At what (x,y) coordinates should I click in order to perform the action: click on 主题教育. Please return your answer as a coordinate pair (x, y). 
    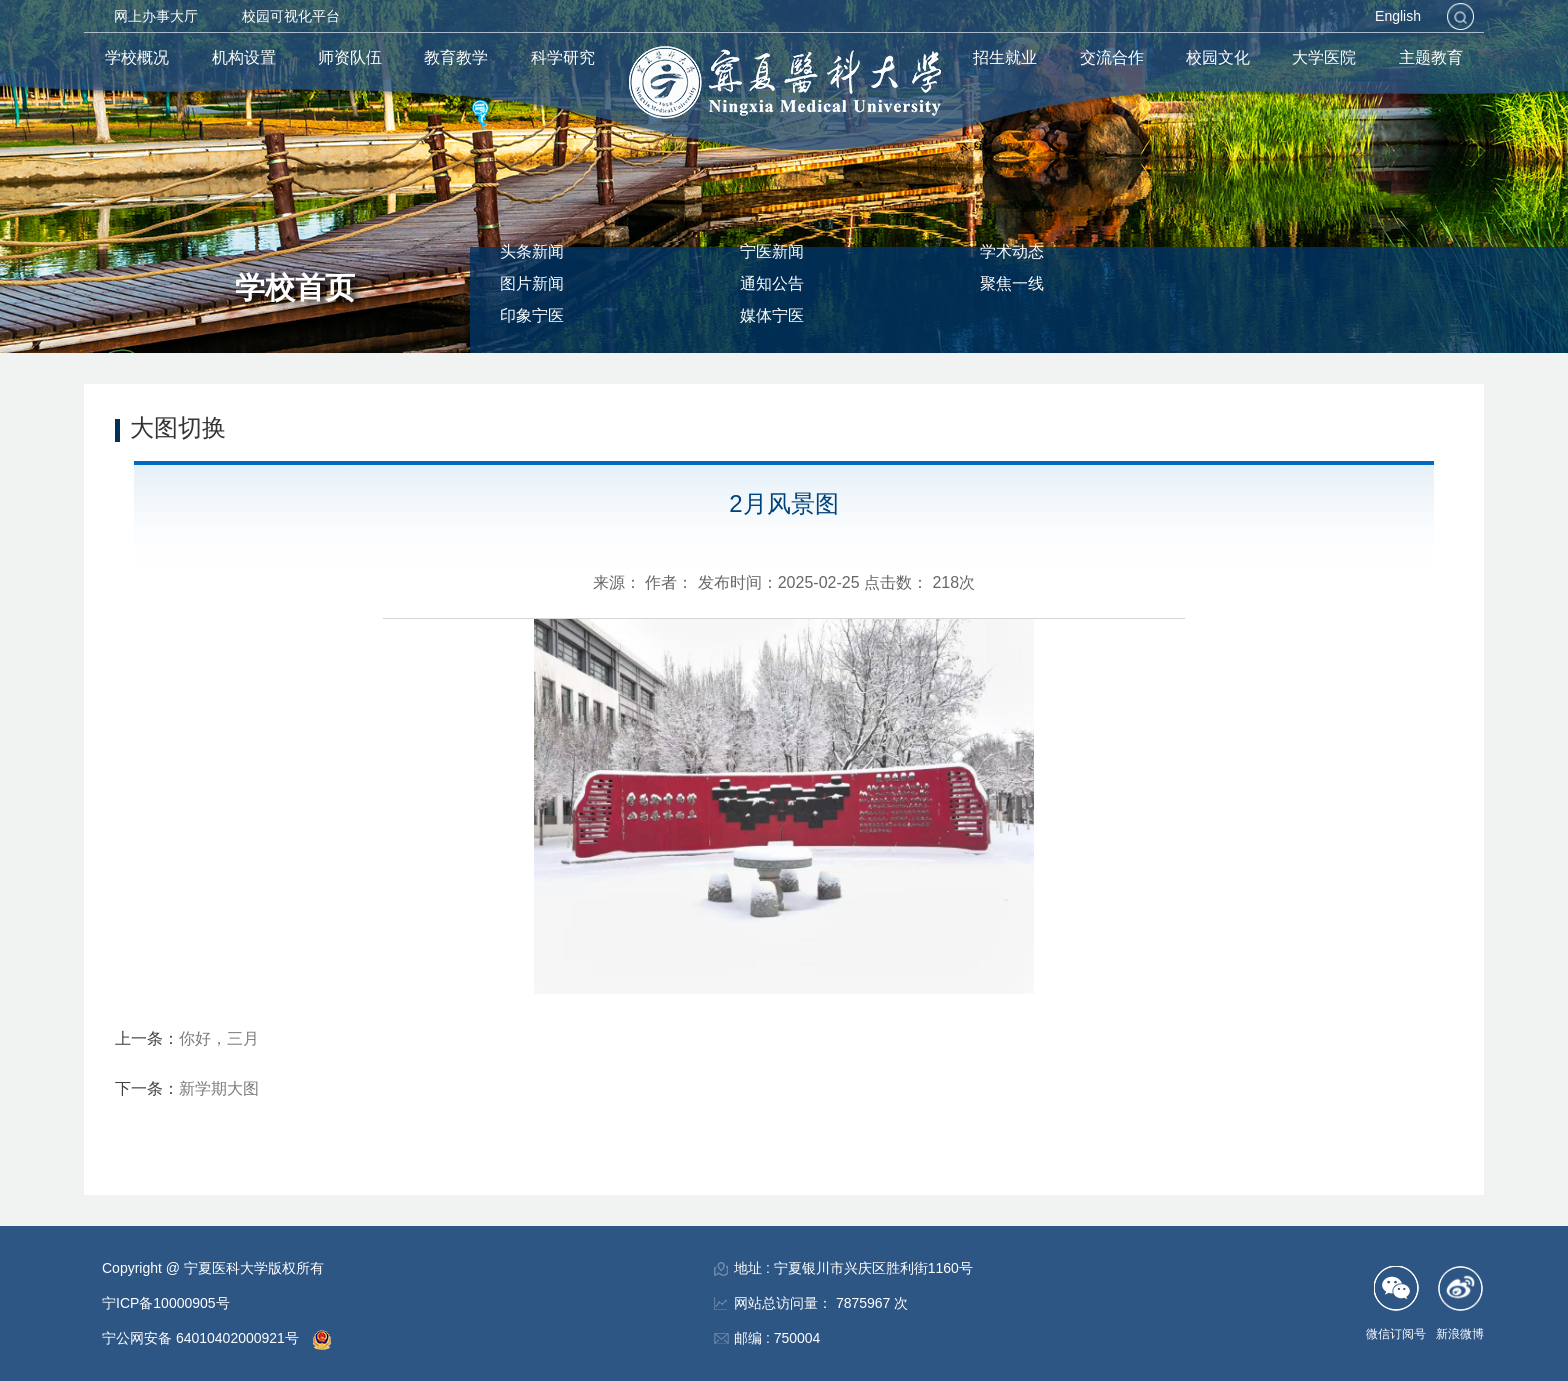
    Looking at the image, I should click on (1431, 57).